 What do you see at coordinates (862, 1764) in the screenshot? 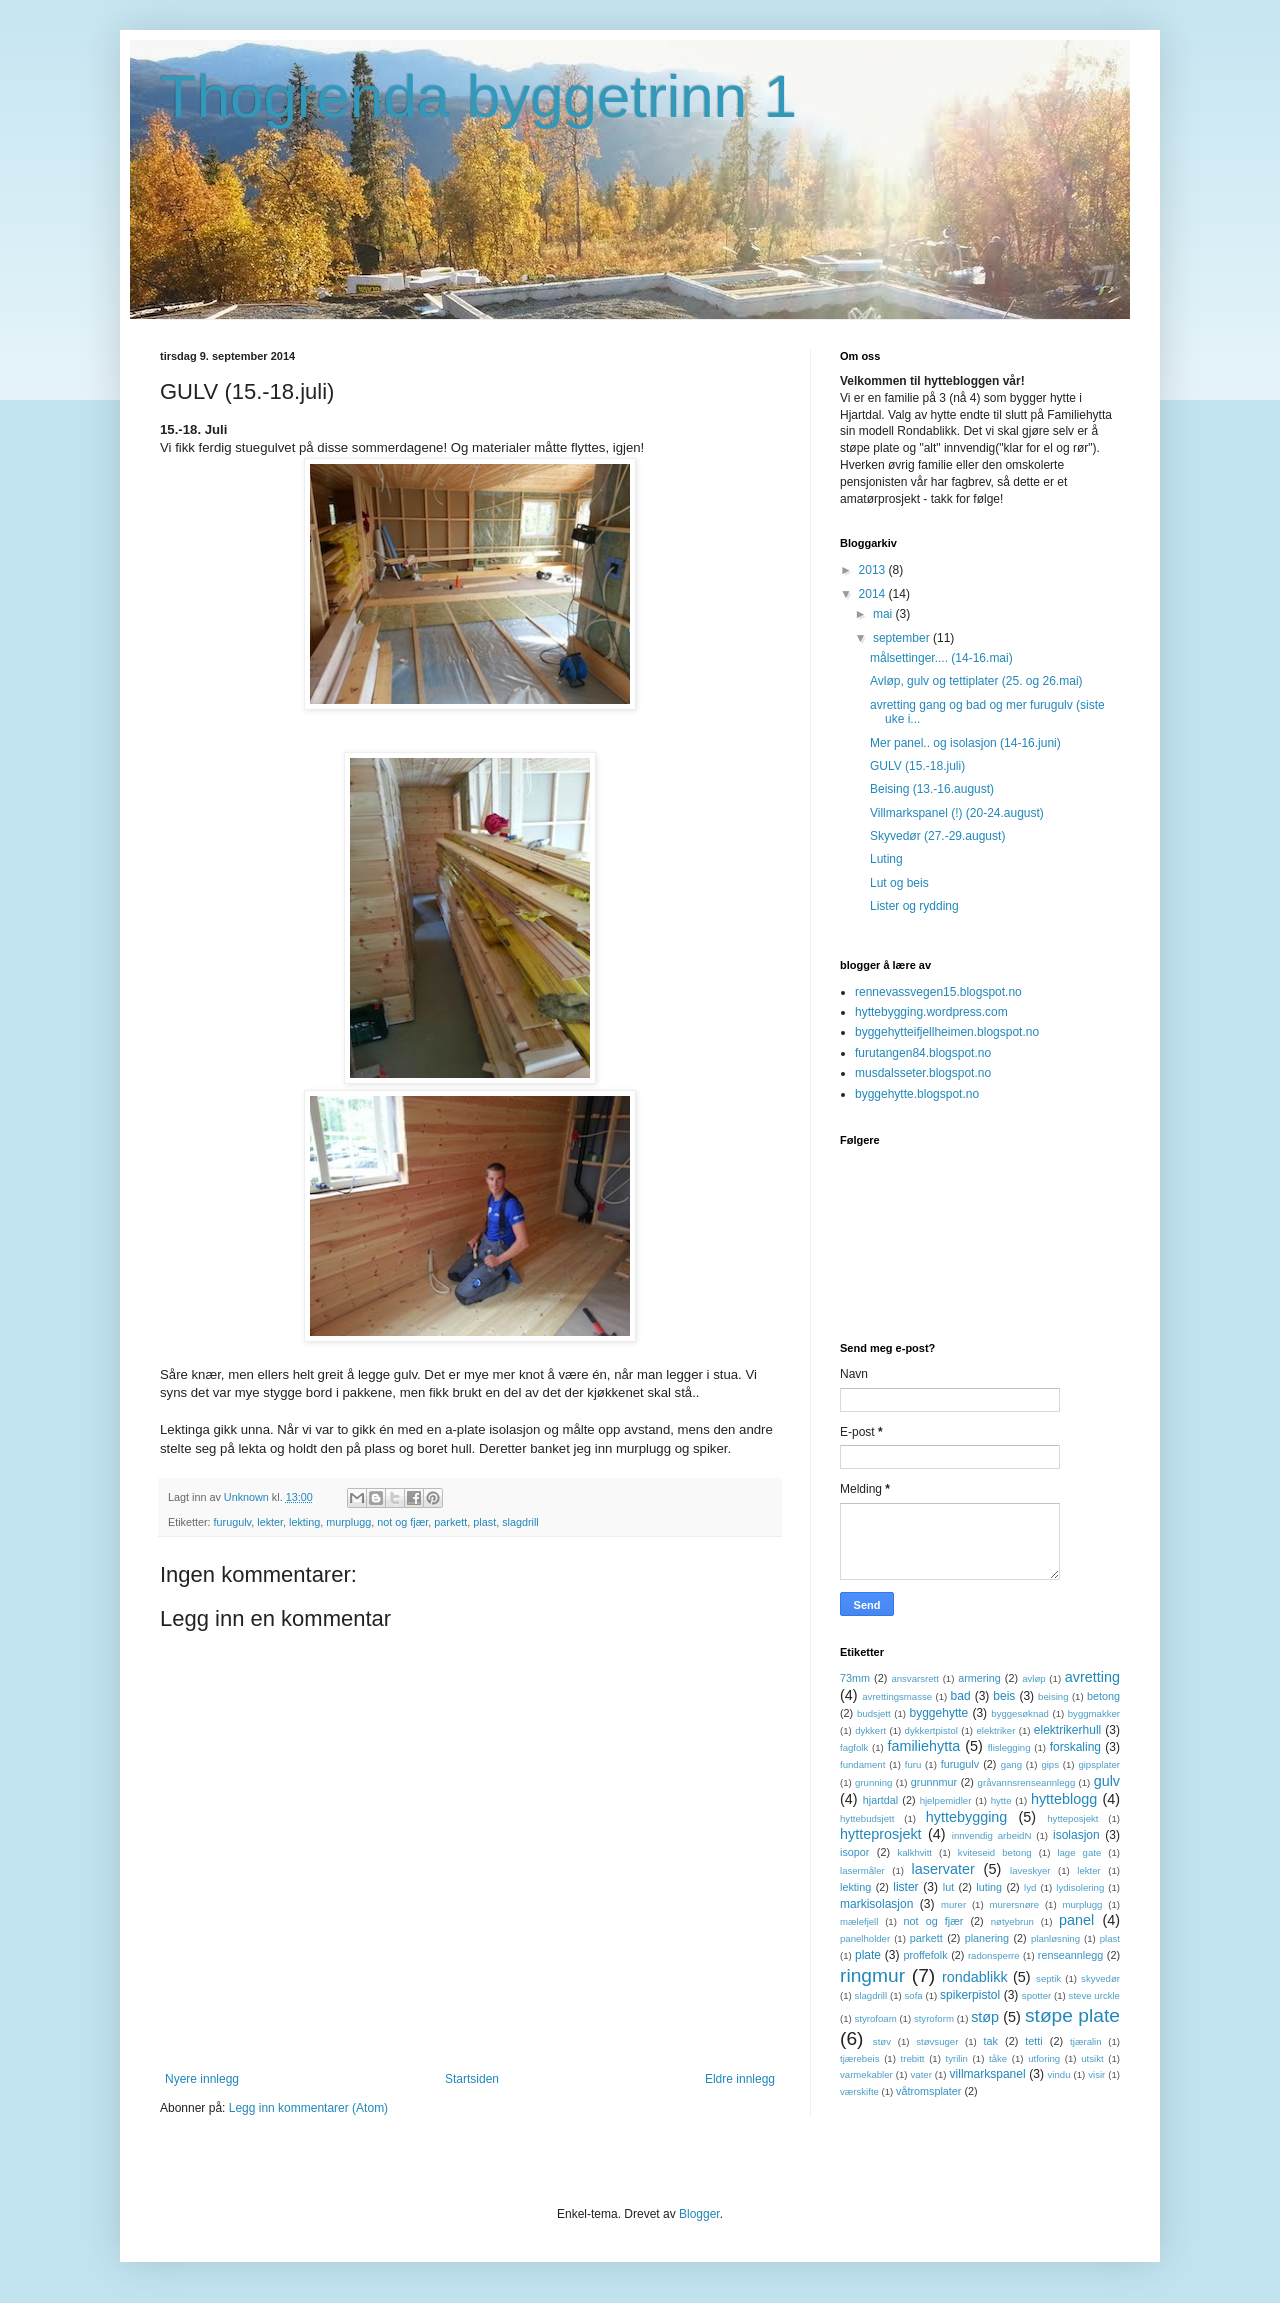
I see `fundament` at bounding box center [862, 1764].